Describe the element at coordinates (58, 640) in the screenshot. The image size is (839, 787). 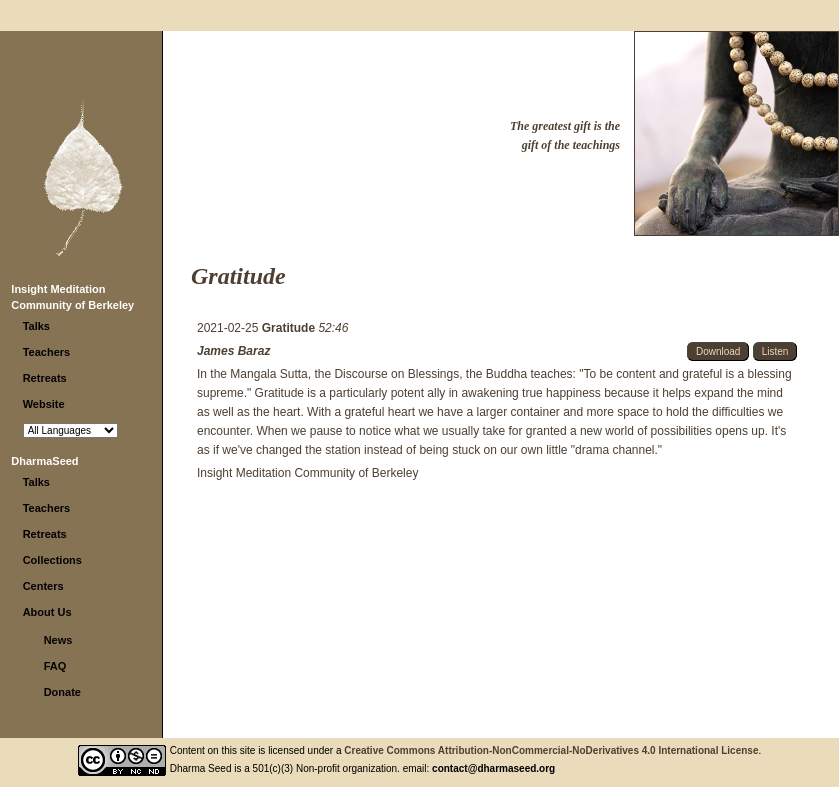
I see `News` at that location.